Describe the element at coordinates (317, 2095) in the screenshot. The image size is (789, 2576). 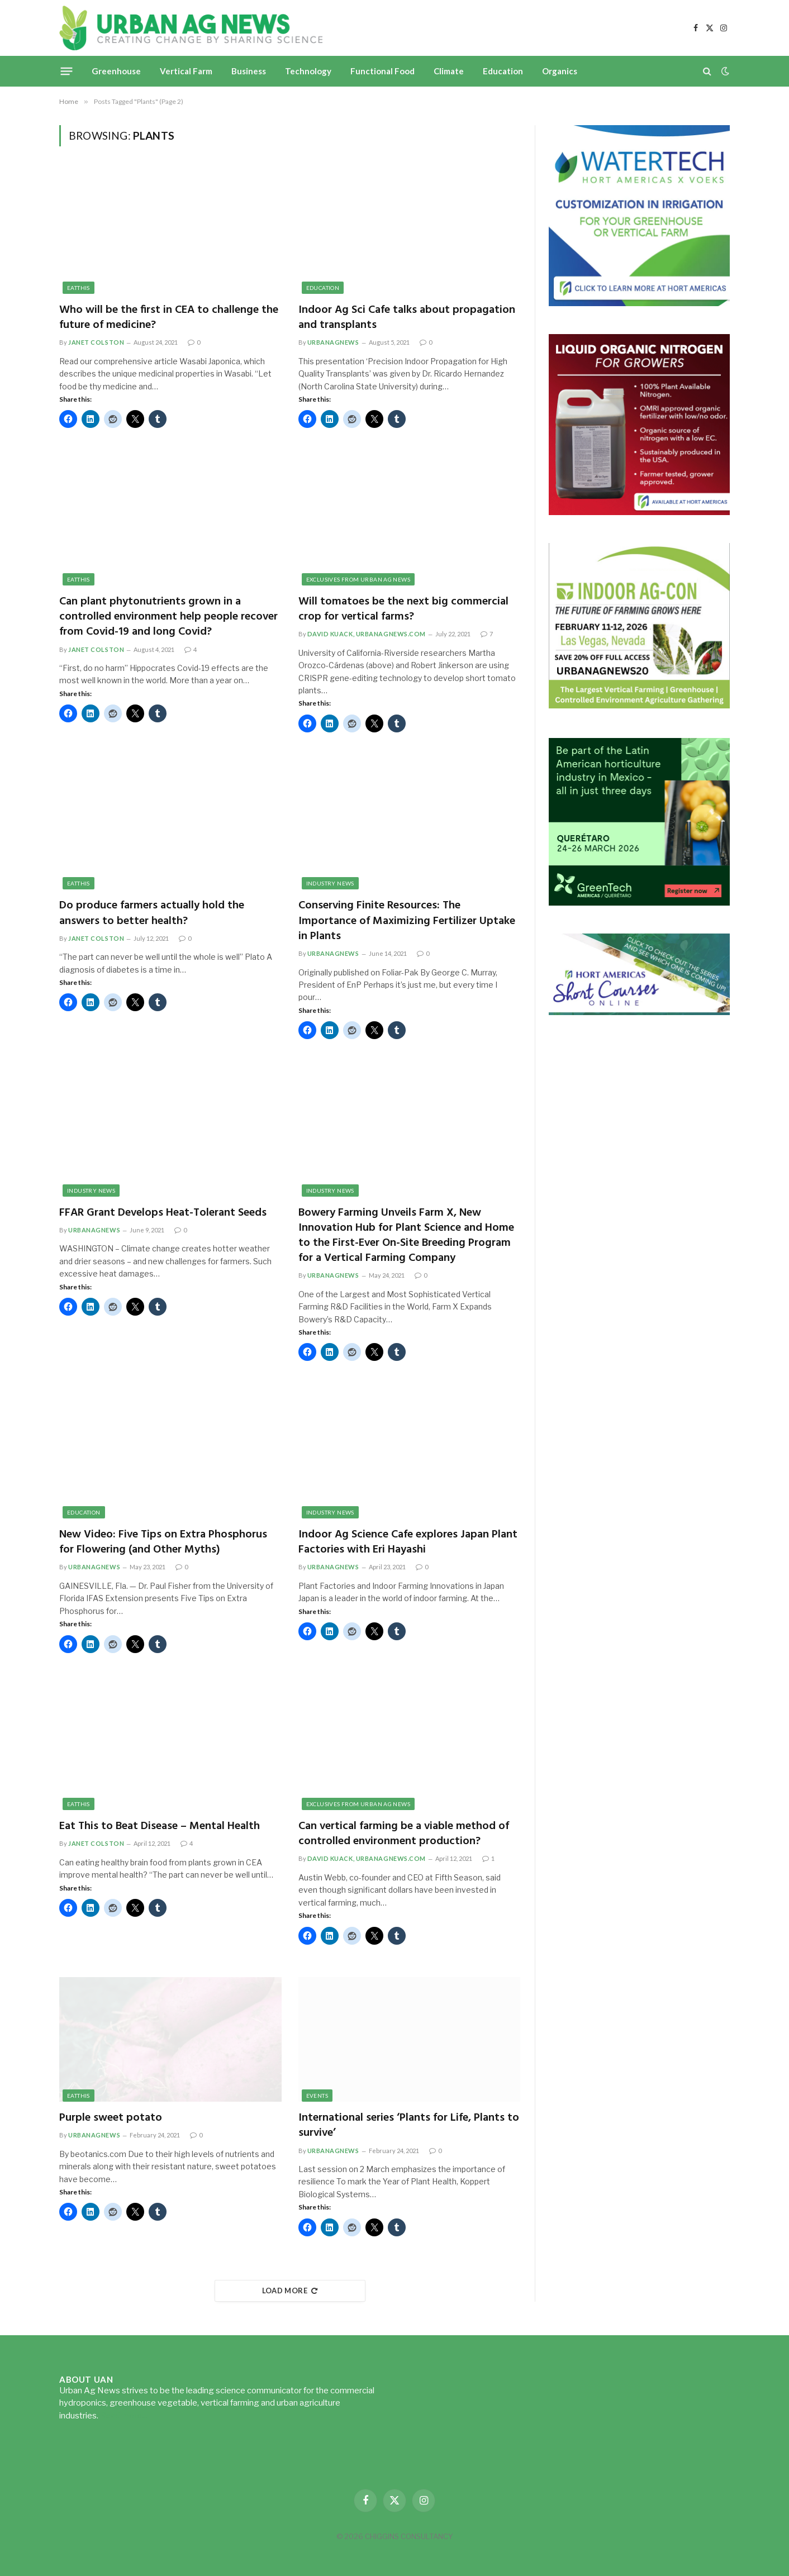
I see `Events` at that location.